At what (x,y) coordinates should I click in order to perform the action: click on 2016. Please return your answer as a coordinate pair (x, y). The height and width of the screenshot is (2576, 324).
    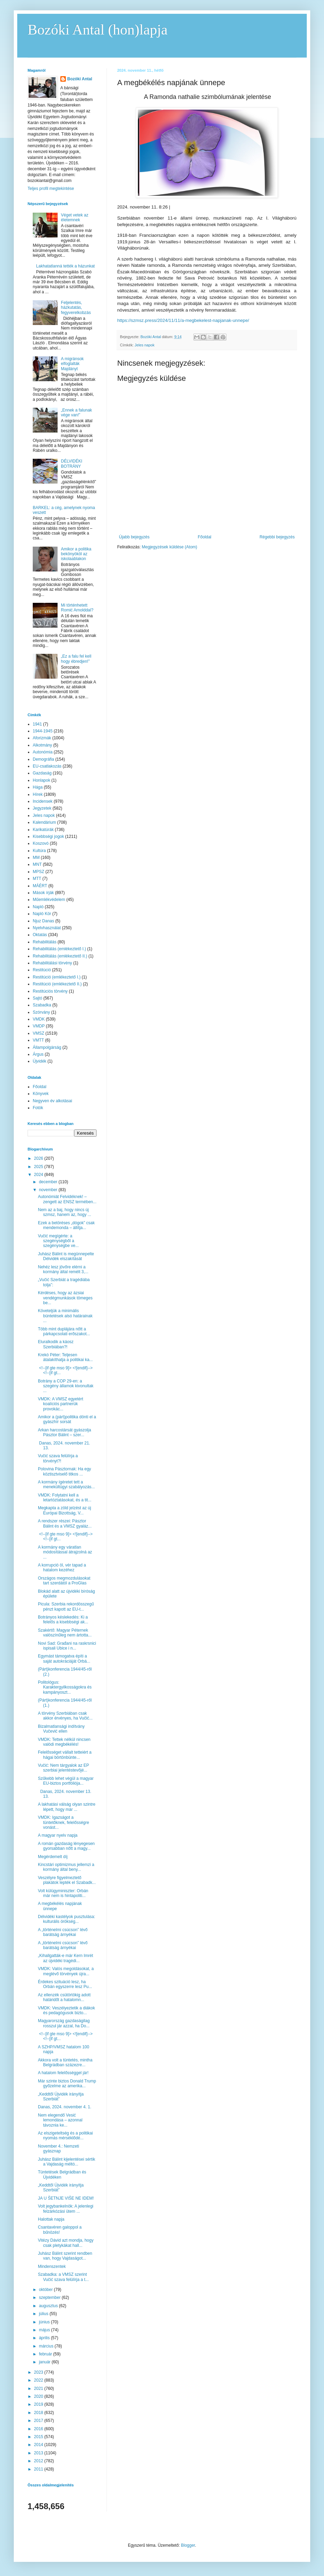
    Looking at the image, I should click on (39, 2428).